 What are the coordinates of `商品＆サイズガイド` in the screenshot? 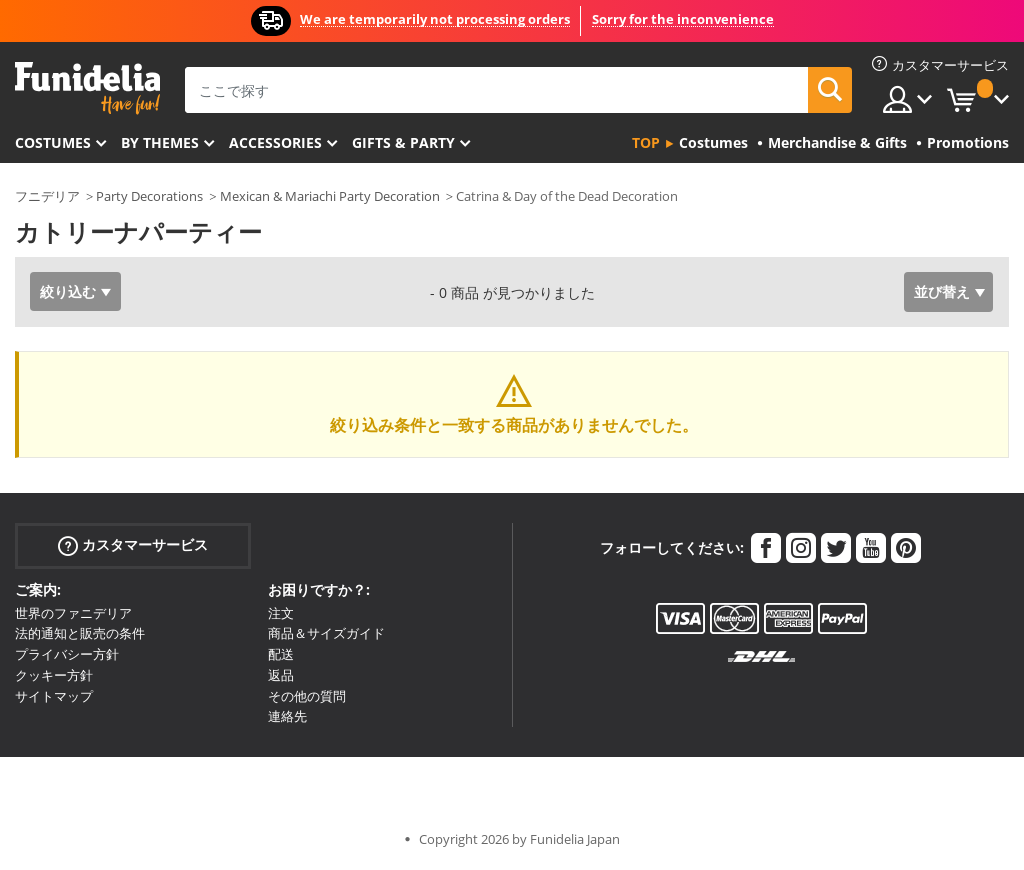 It's located at (326, 633).